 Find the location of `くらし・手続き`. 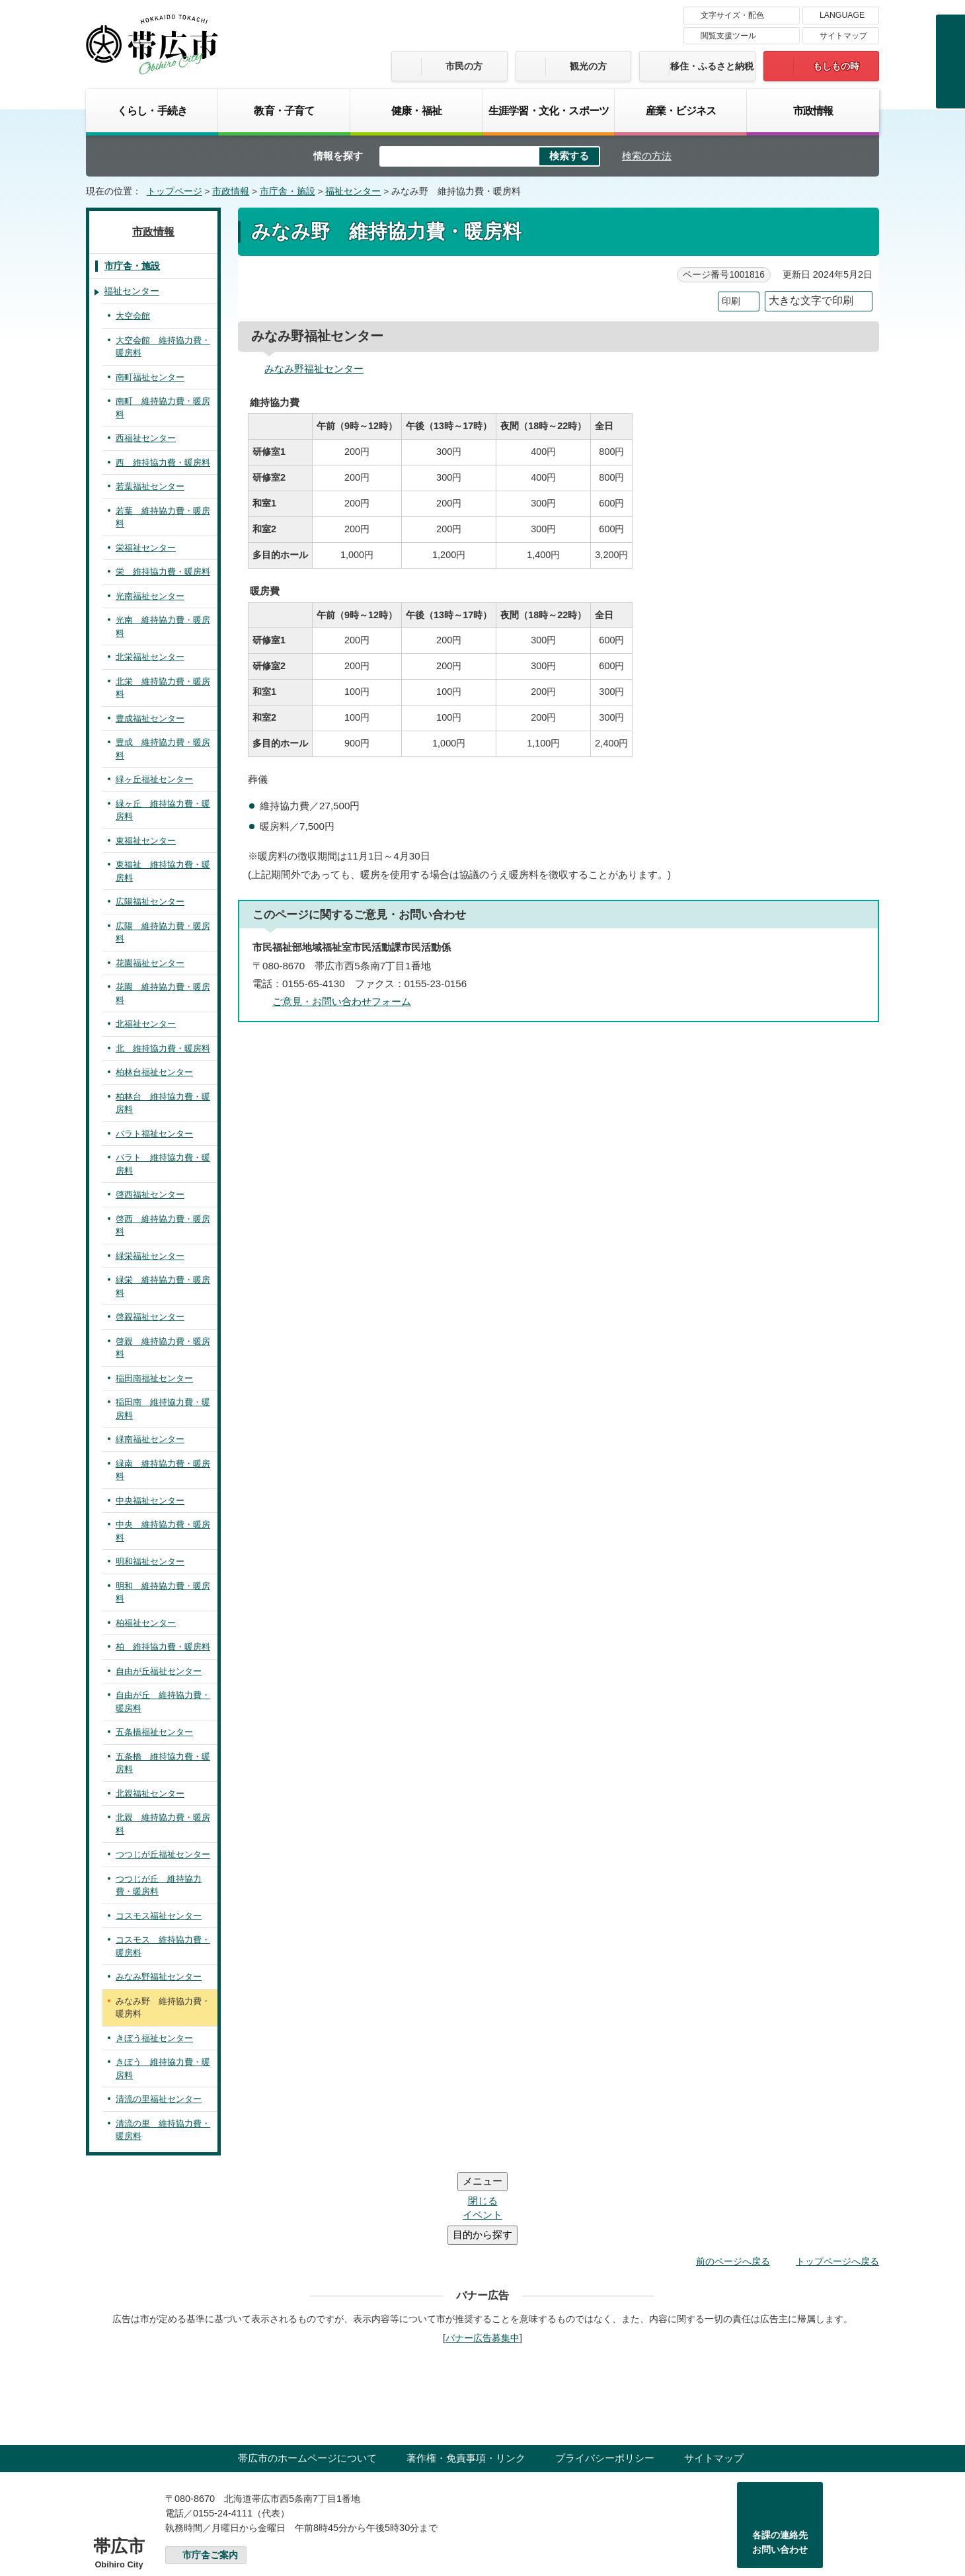

くらし・手続き is located at coordinates (152, 110).